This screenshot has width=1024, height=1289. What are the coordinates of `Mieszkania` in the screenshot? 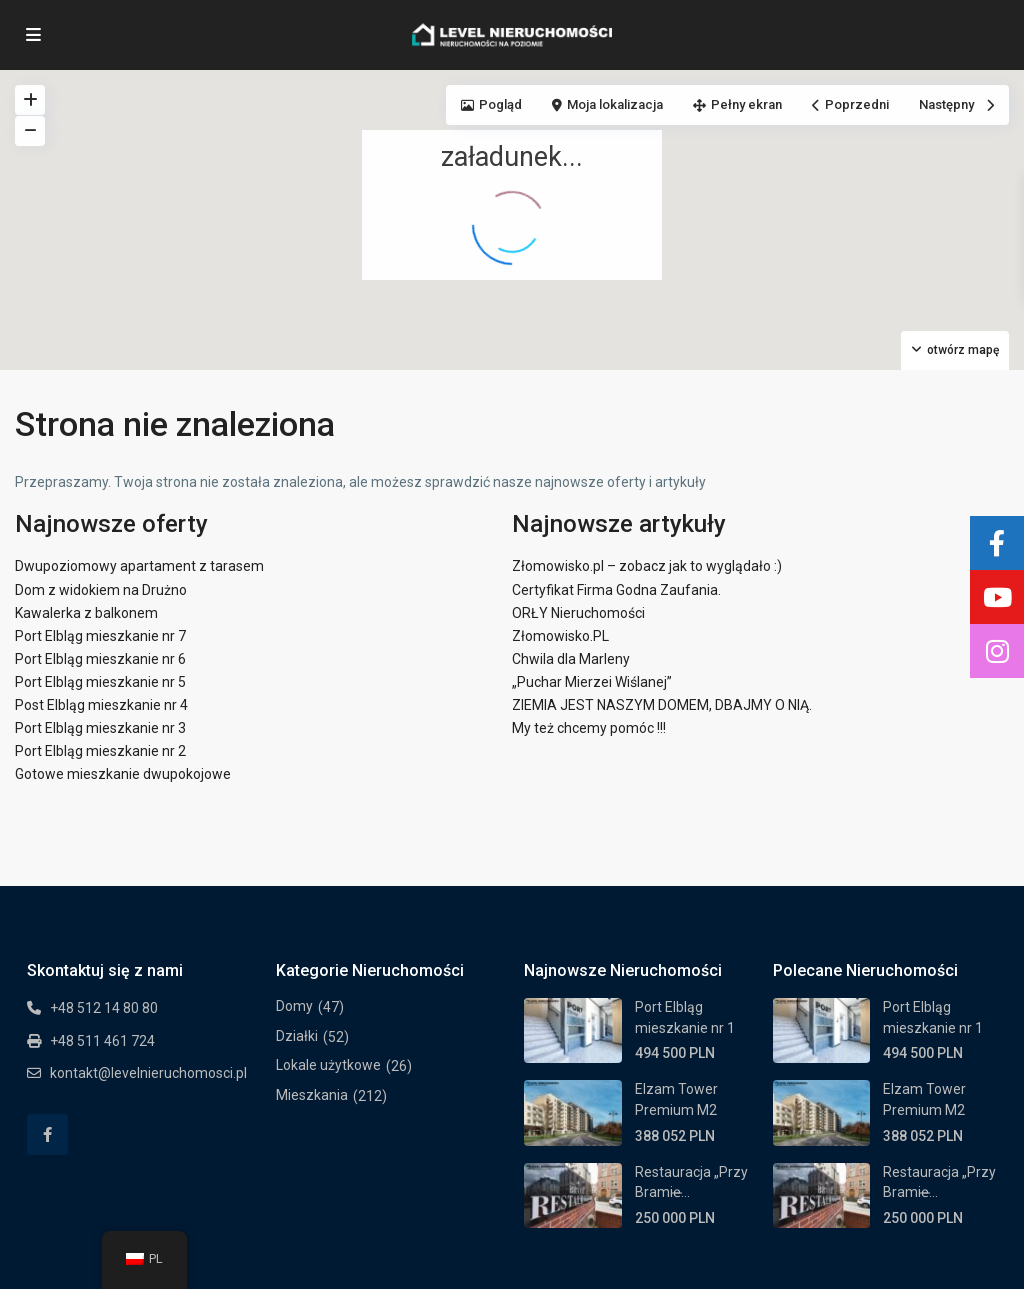 It's located at (312, 1095).